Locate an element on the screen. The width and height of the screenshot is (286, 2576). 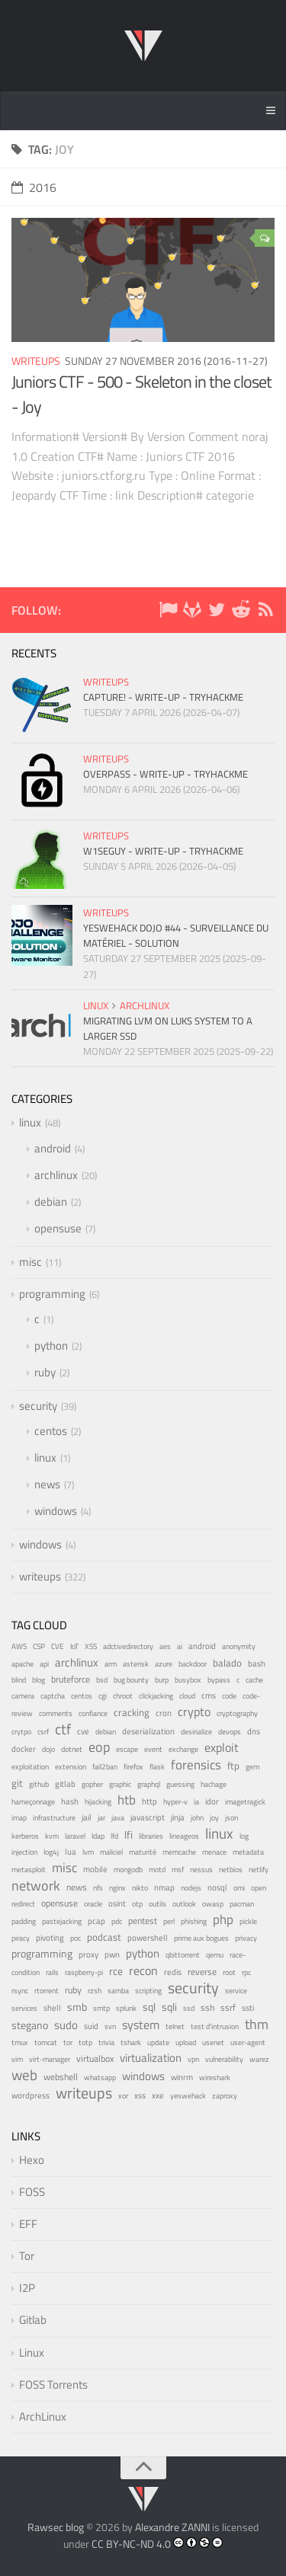
idor is located at coordinates (212, 1801).